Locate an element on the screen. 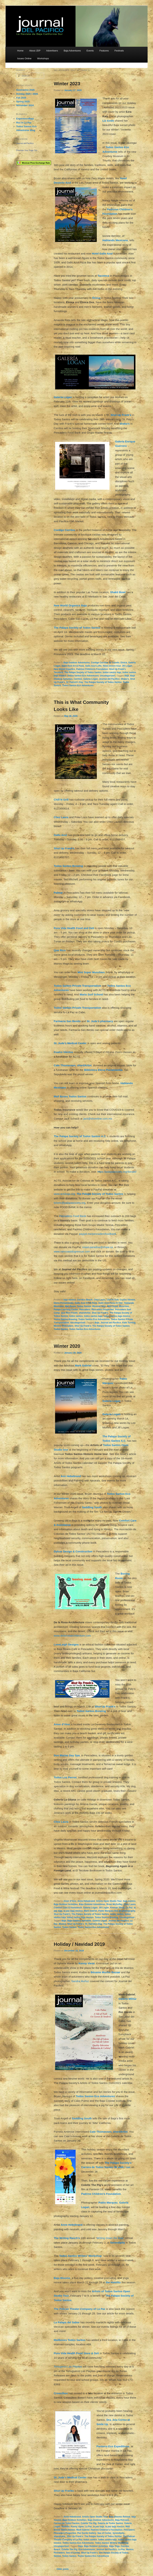  Comfort Care & Assistance is located at coordinates (68, 1907).